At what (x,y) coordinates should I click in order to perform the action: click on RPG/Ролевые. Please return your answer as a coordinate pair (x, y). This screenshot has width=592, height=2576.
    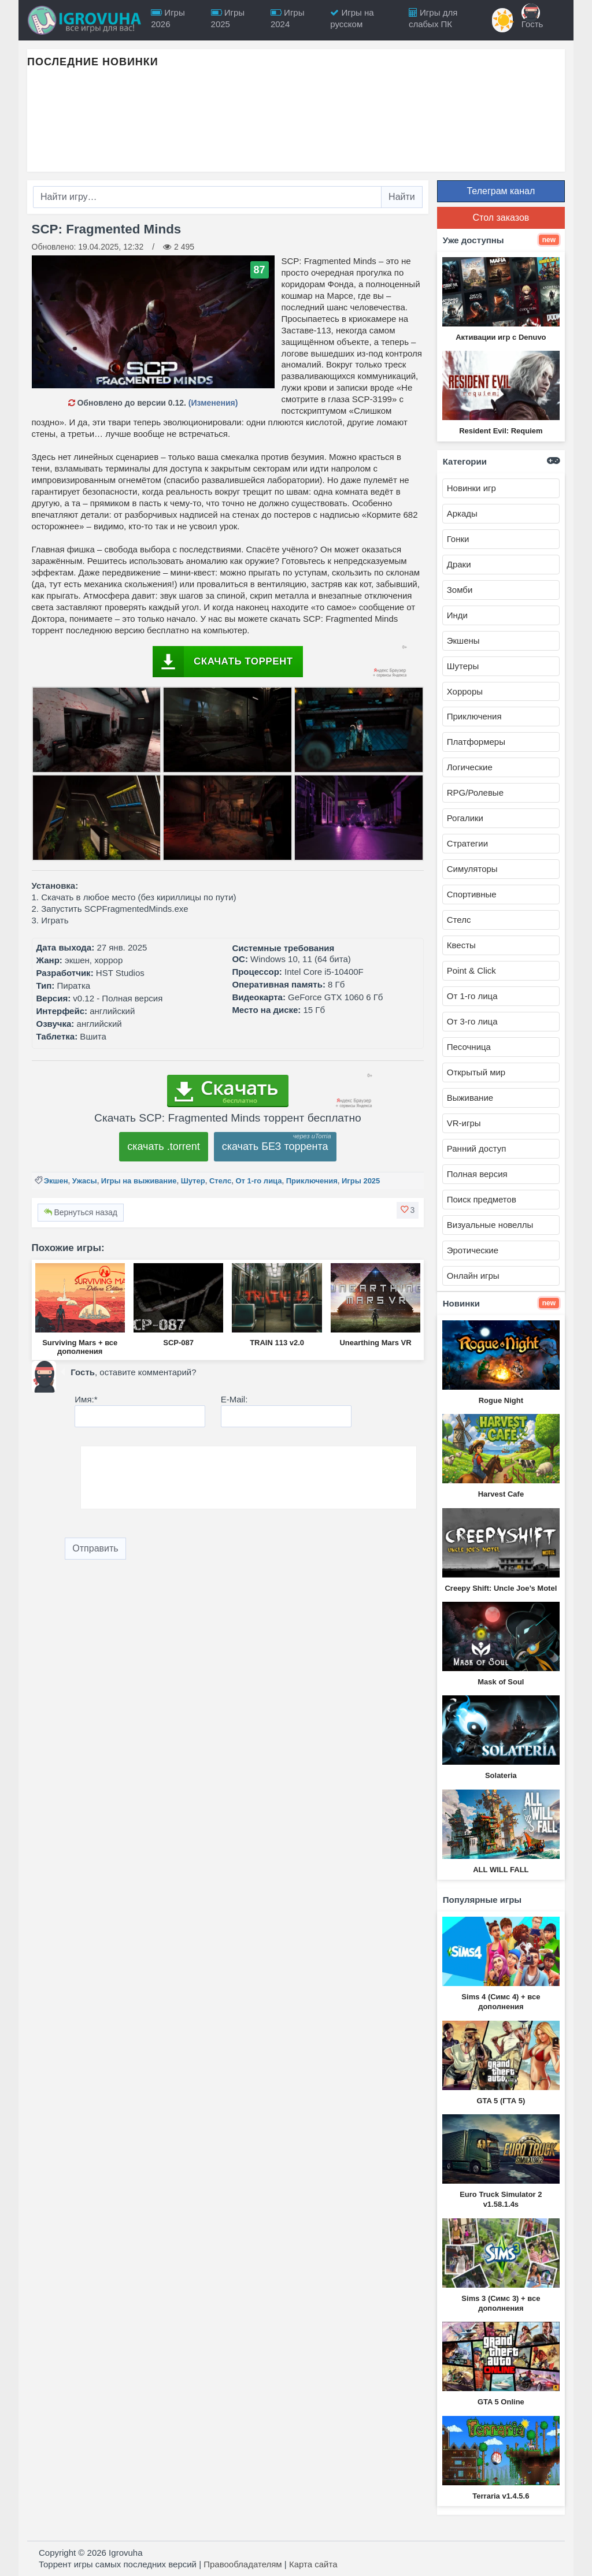
    Looking at the image, I should click on (475, 792).